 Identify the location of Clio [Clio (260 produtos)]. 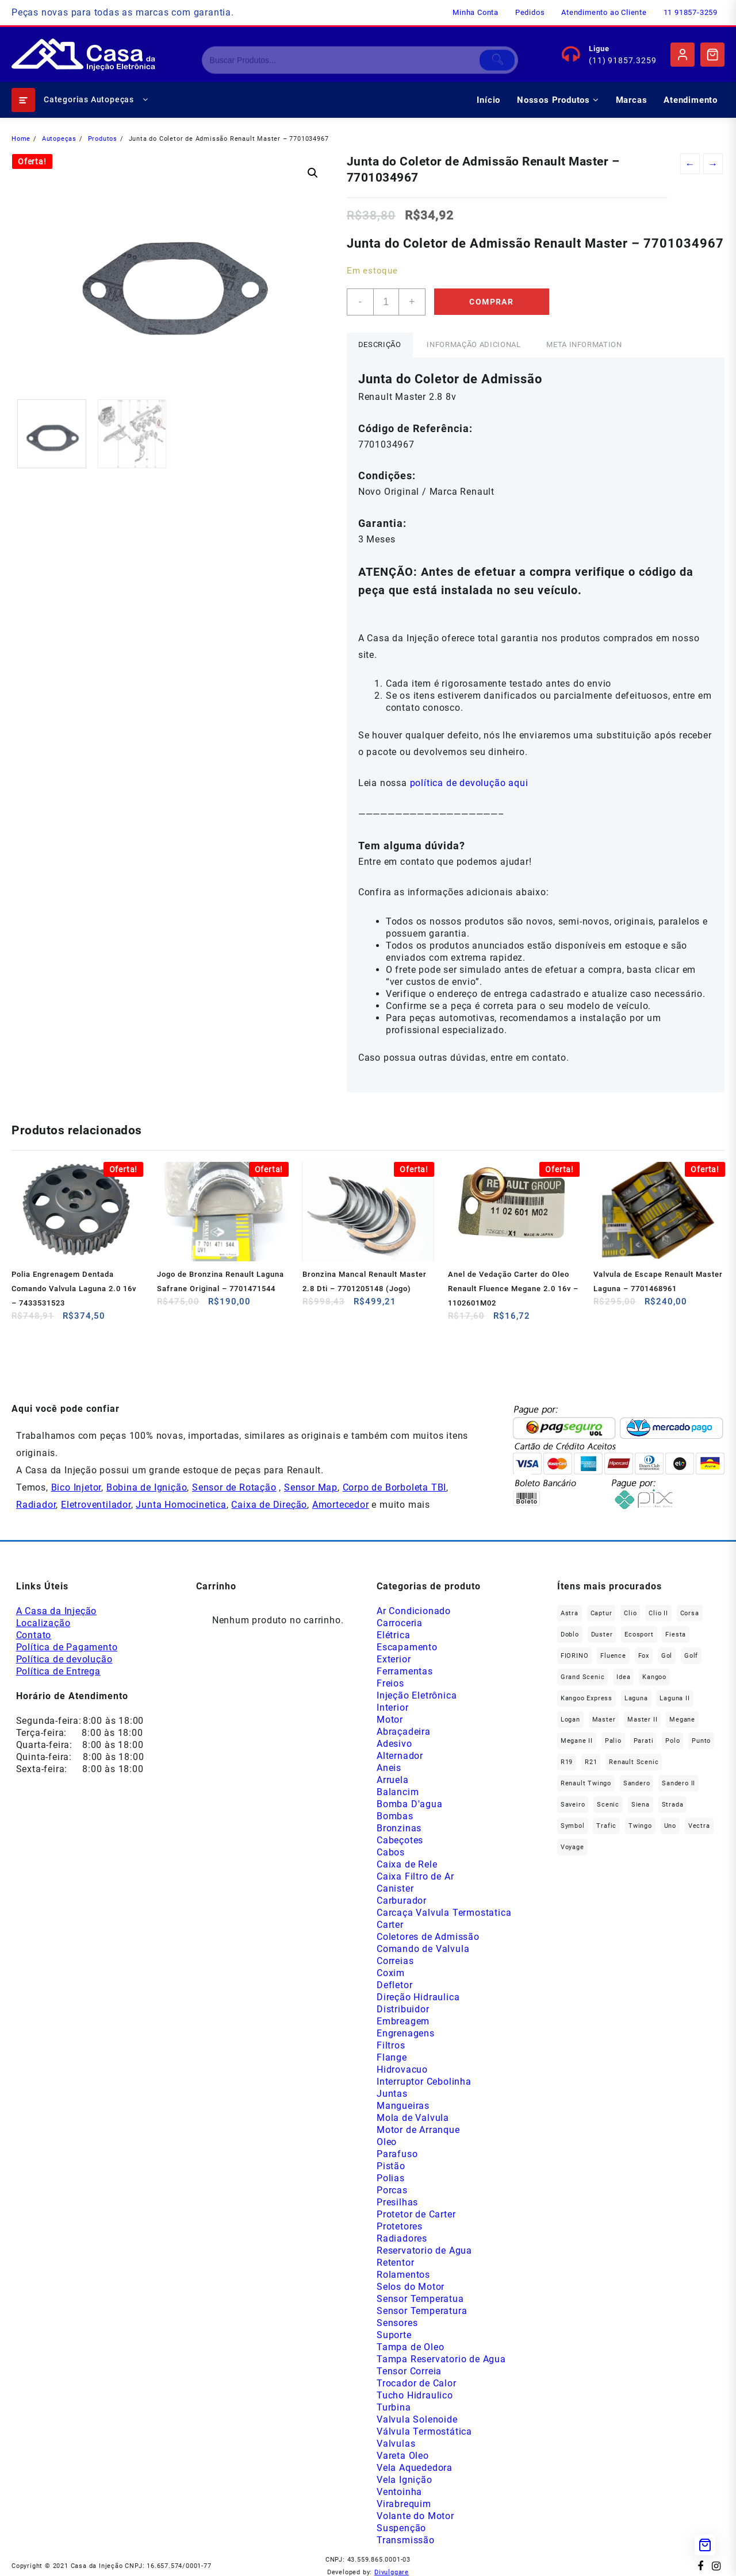
(630, 1613).